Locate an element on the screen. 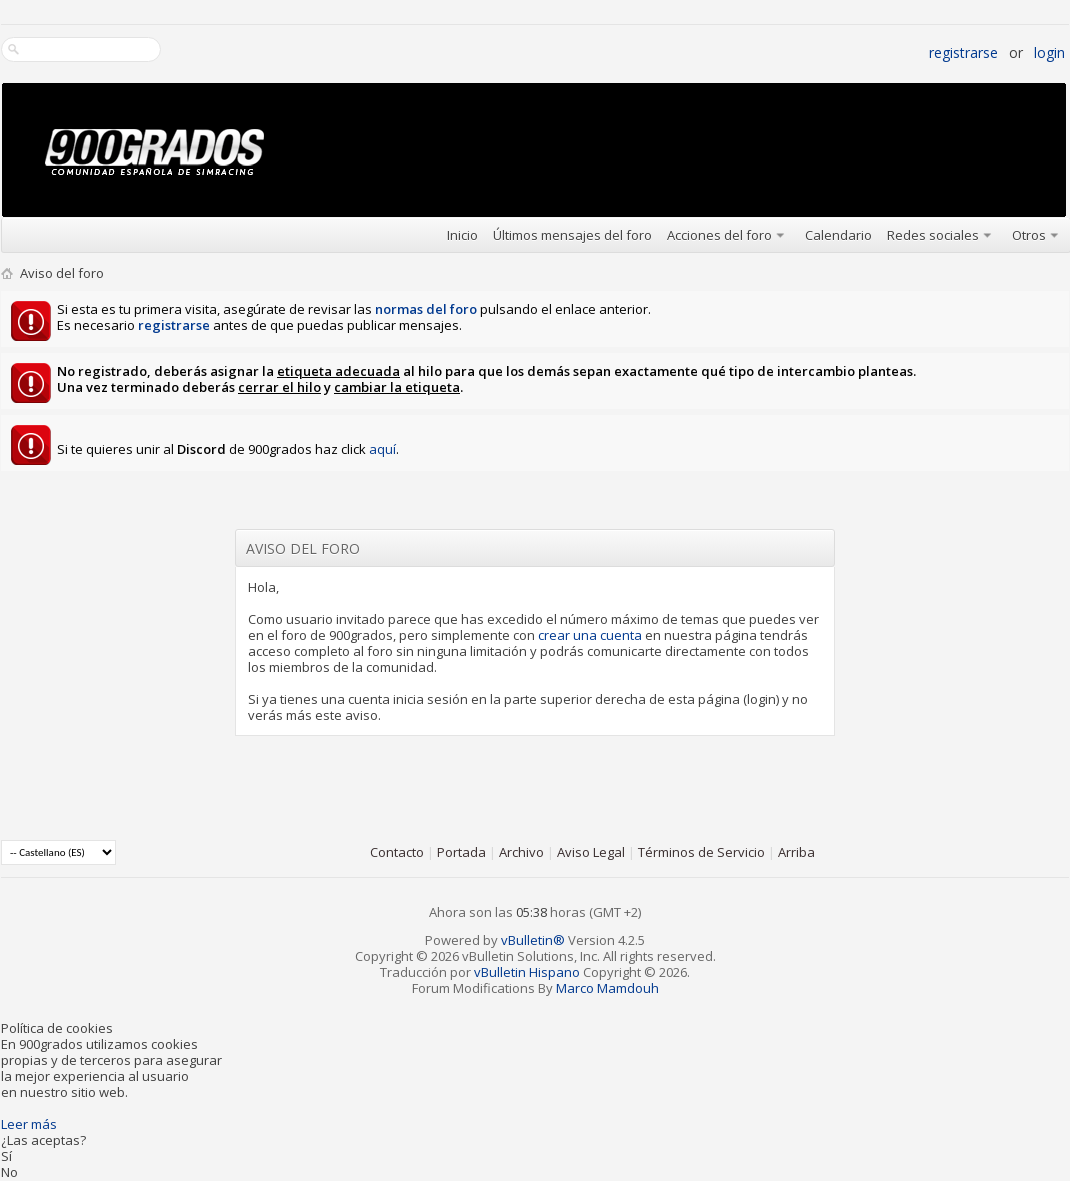 This screenshot has height=1181, width=1070. Marco Mamdouh is located at coordinates (607, 988).